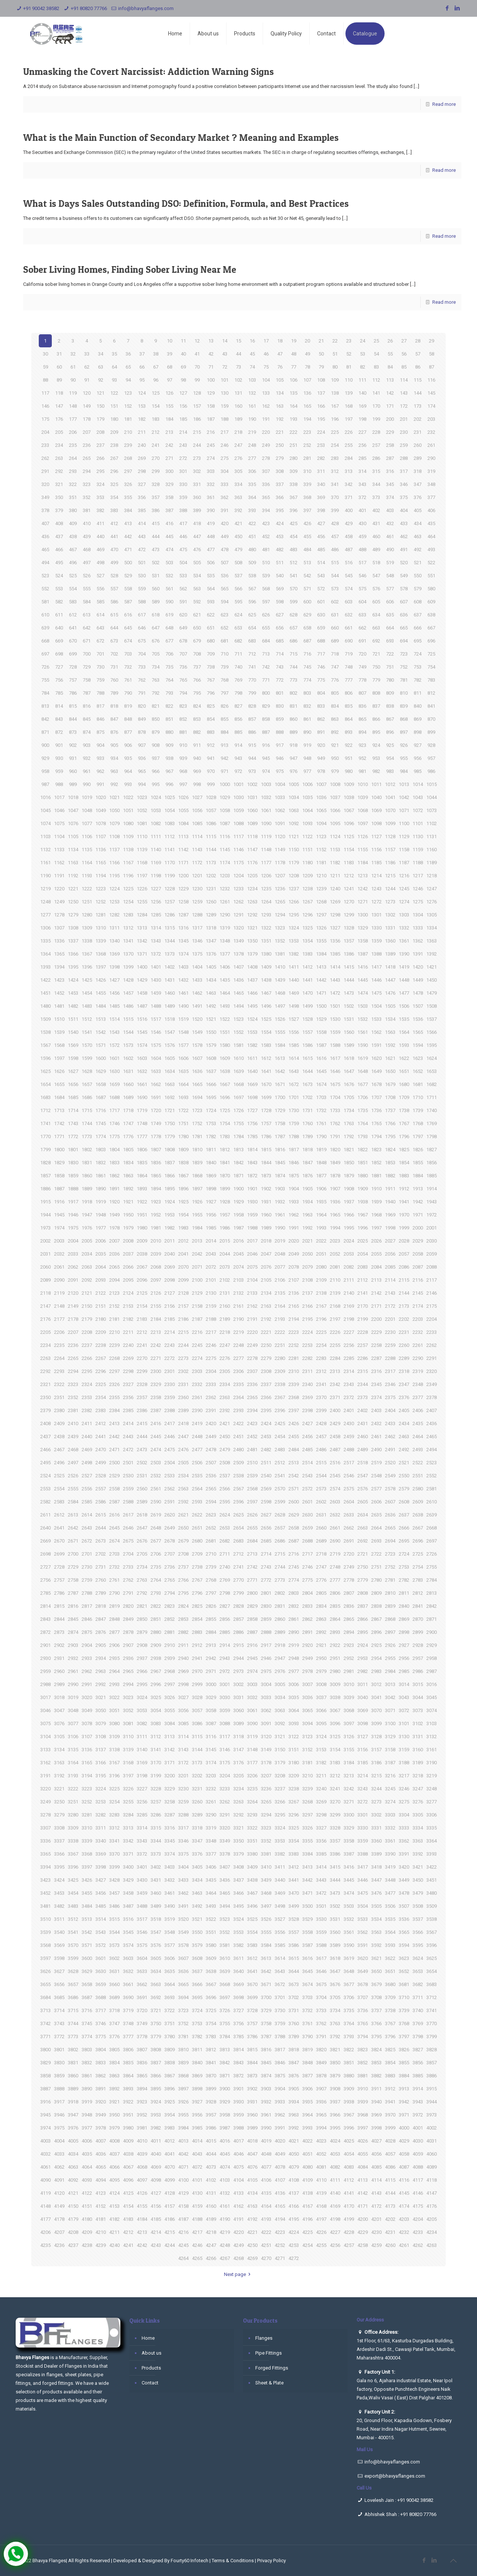 The image size is (477, 2576). I want to click on 2198, so click(349, 1319).